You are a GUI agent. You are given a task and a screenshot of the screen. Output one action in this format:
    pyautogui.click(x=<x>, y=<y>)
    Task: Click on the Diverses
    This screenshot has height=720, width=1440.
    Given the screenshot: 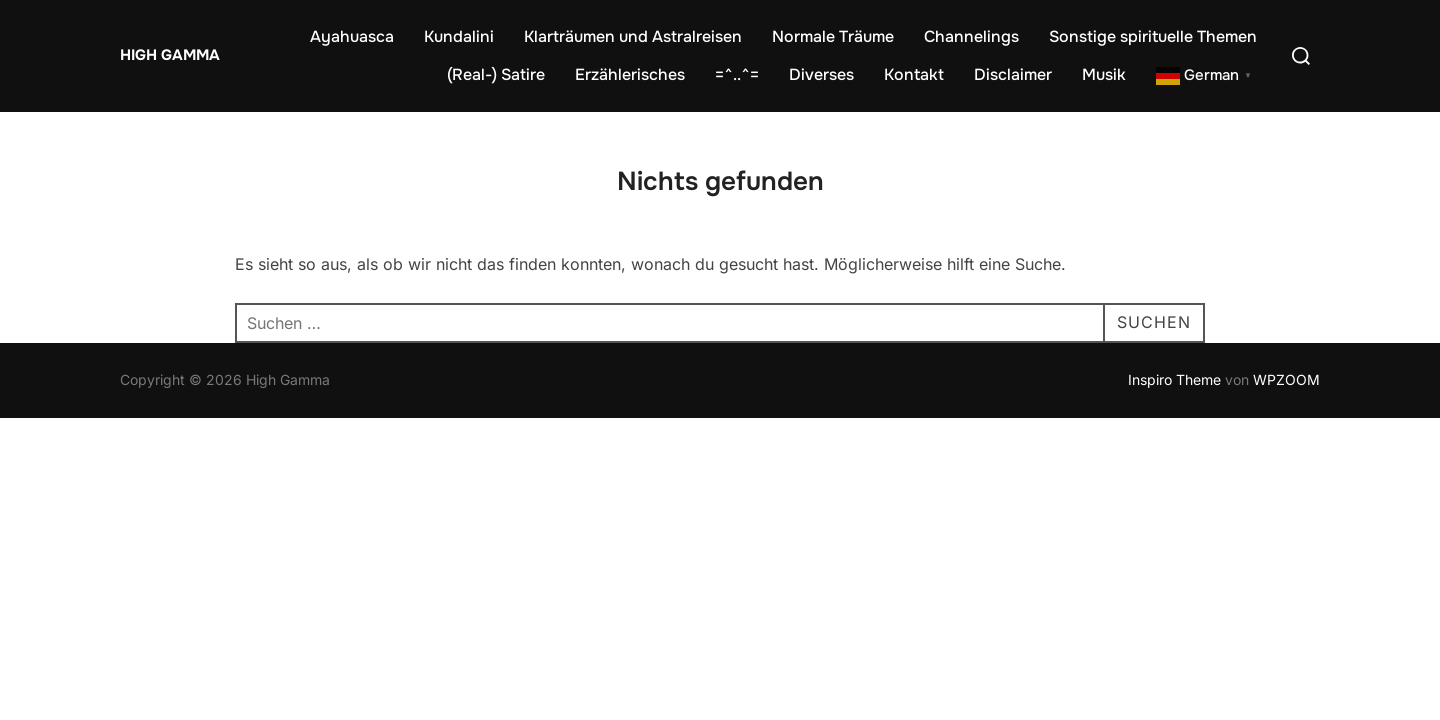 What is the action you would take?
    pyautogui.click(x=821, y=74)
    